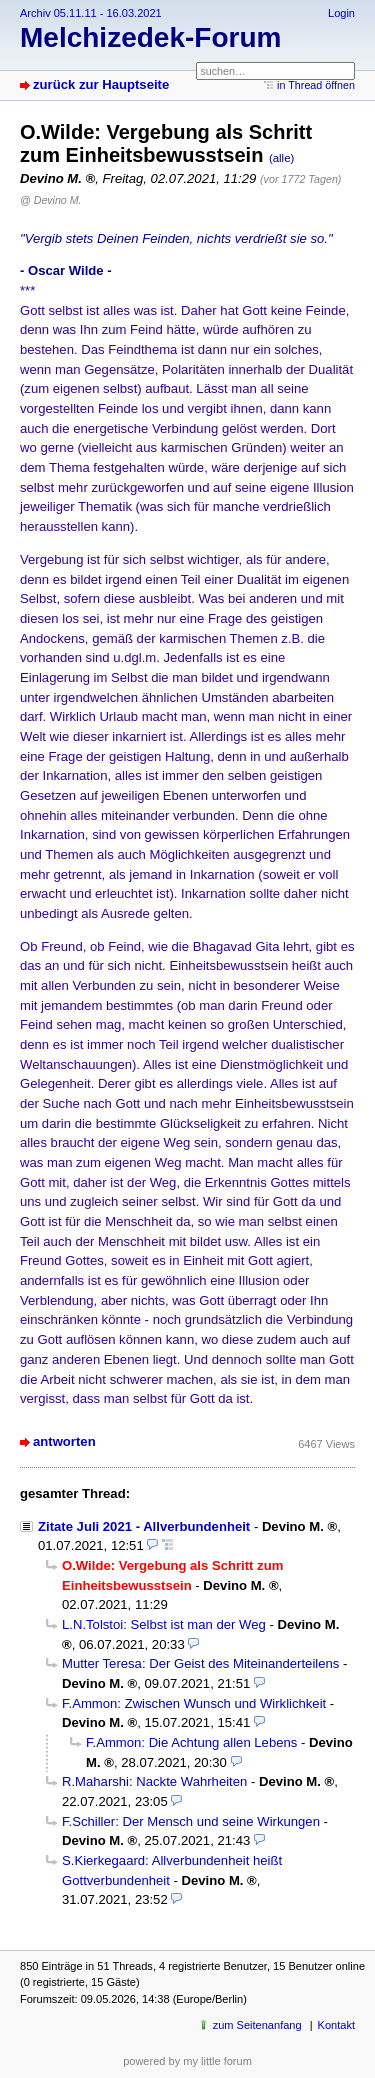 The image size is (375, 2078). I want to click on R.Maharshi: Nackte Wahrheiten, so click(154, 1781).